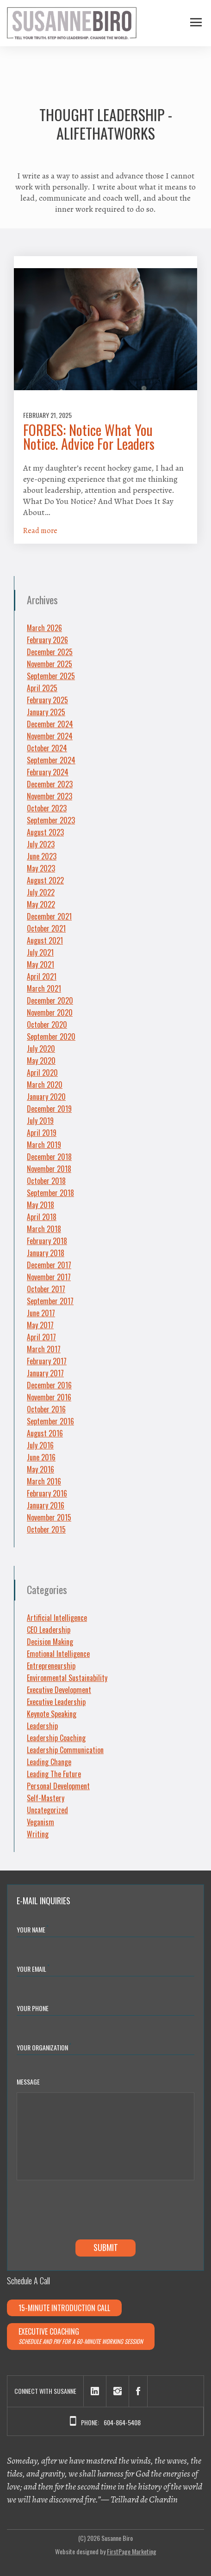  Describe the element at coordinates (41, 1457) in the screenshot. I see `June 2016` at that location.